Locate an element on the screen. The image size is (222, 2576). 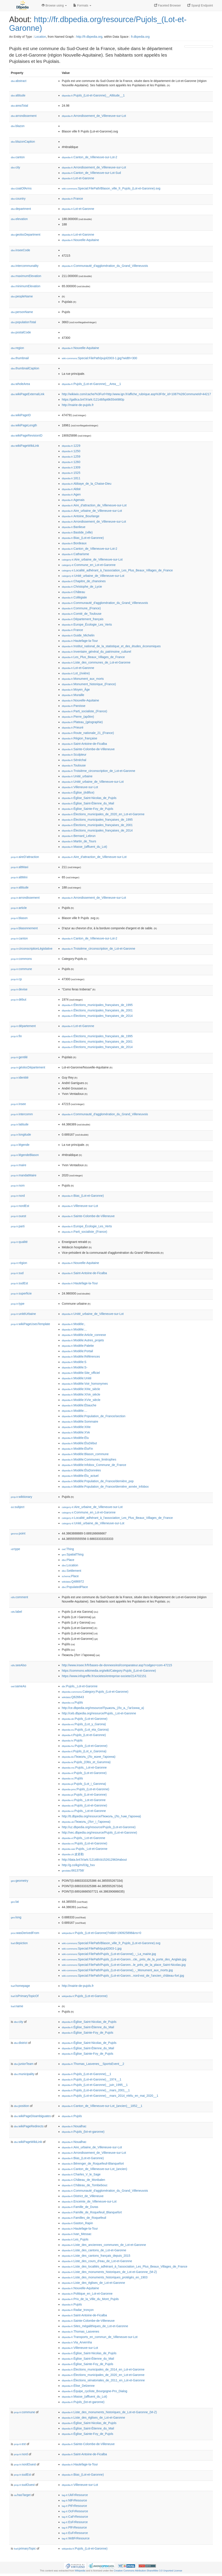
:Pujols_(Lot-et-Garonne)__Altitude__1 is located at coordinates (93, 95).